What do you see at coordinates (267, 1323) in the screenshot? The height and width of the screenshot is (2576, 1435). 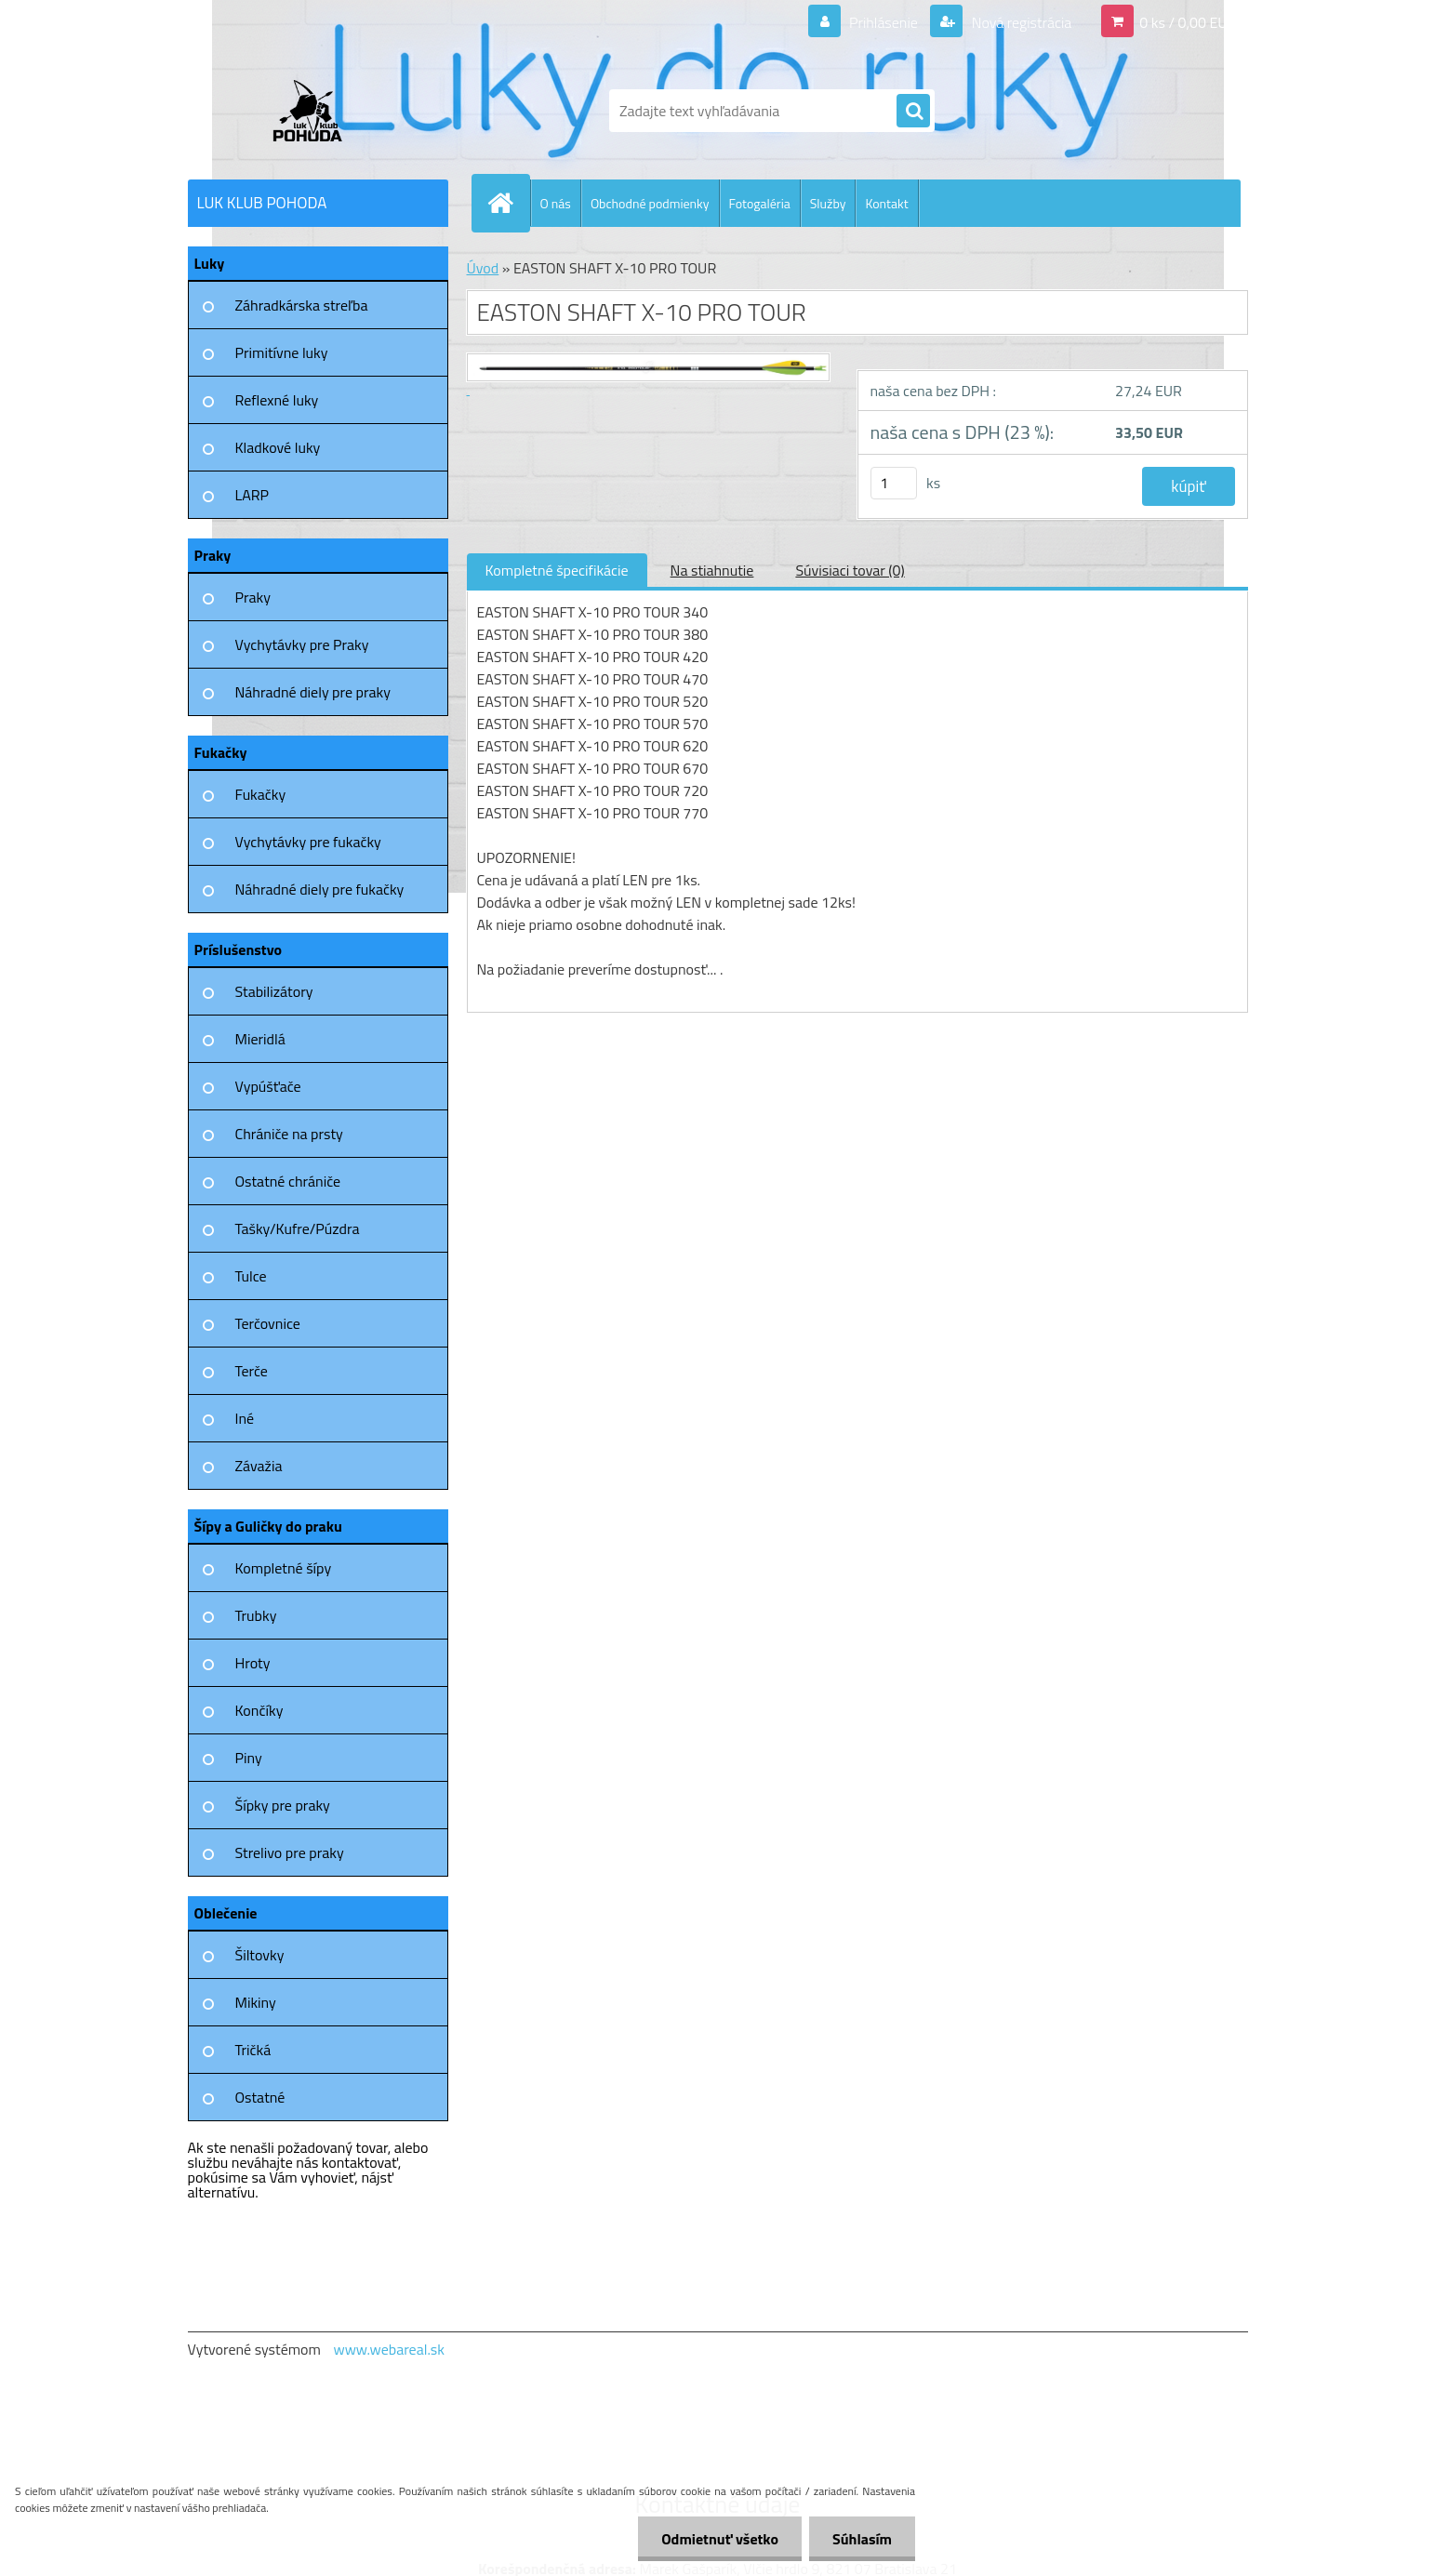 I see `Terčovnice` at bounding box center [267, 1323].